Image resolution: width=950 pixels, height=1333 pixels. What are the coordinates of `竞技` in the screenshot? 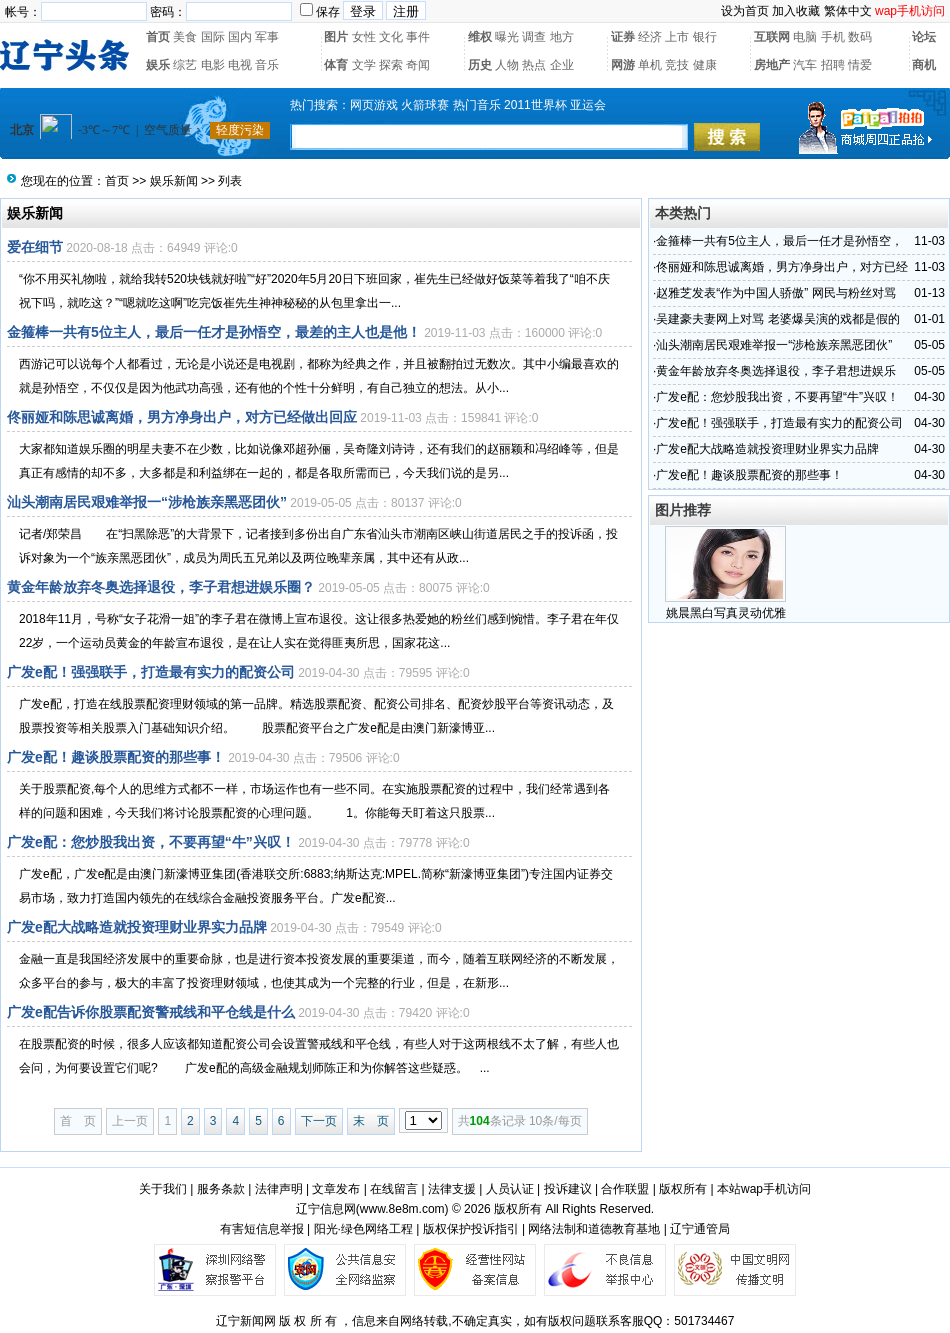 It's located at (677, 65).